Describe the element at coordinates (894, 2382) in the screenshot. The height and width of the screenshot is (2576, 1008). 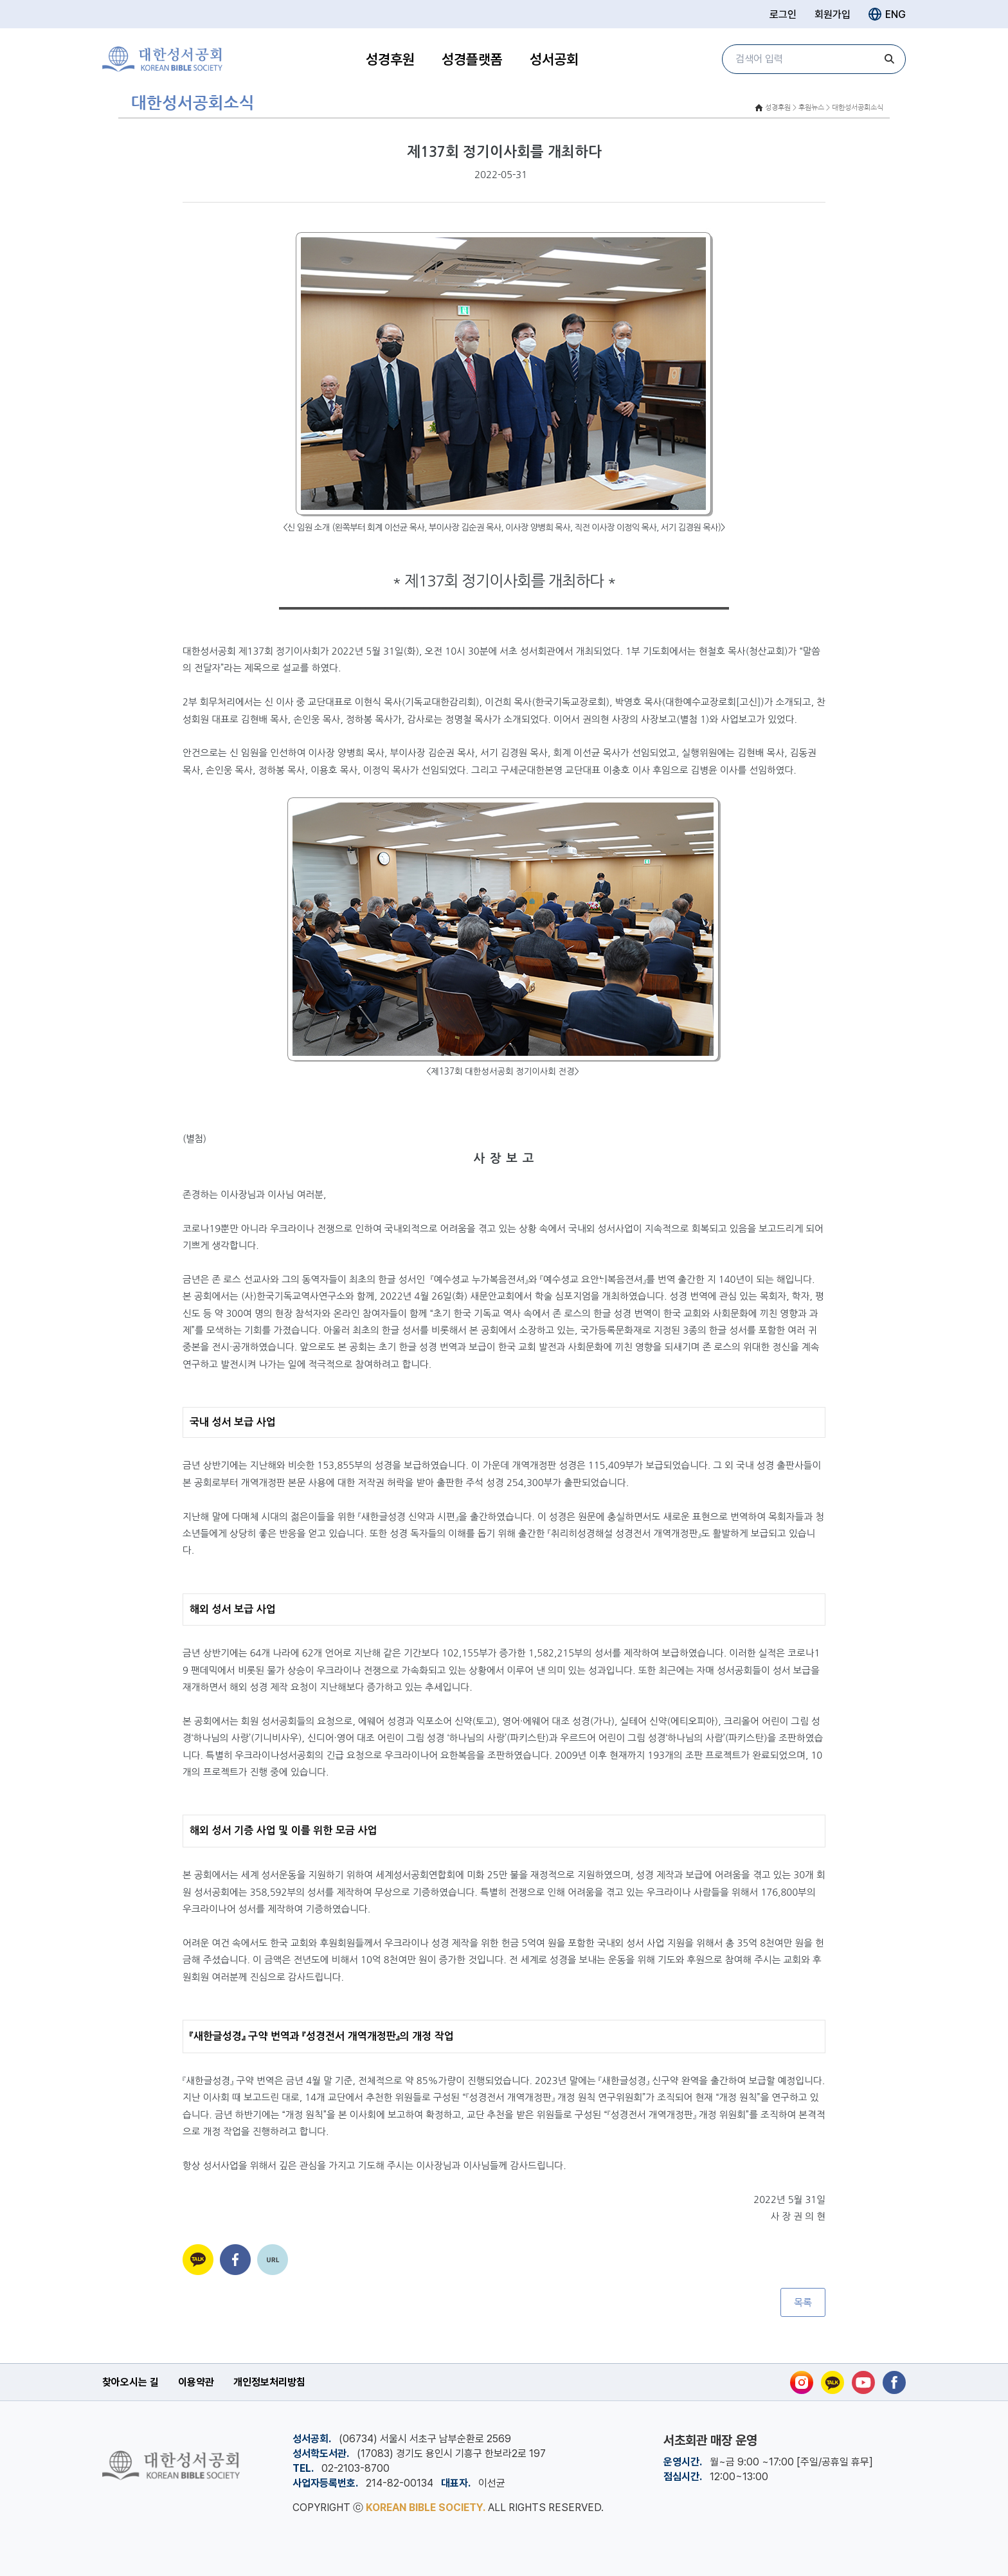
I see `[페이스북]` at that location.